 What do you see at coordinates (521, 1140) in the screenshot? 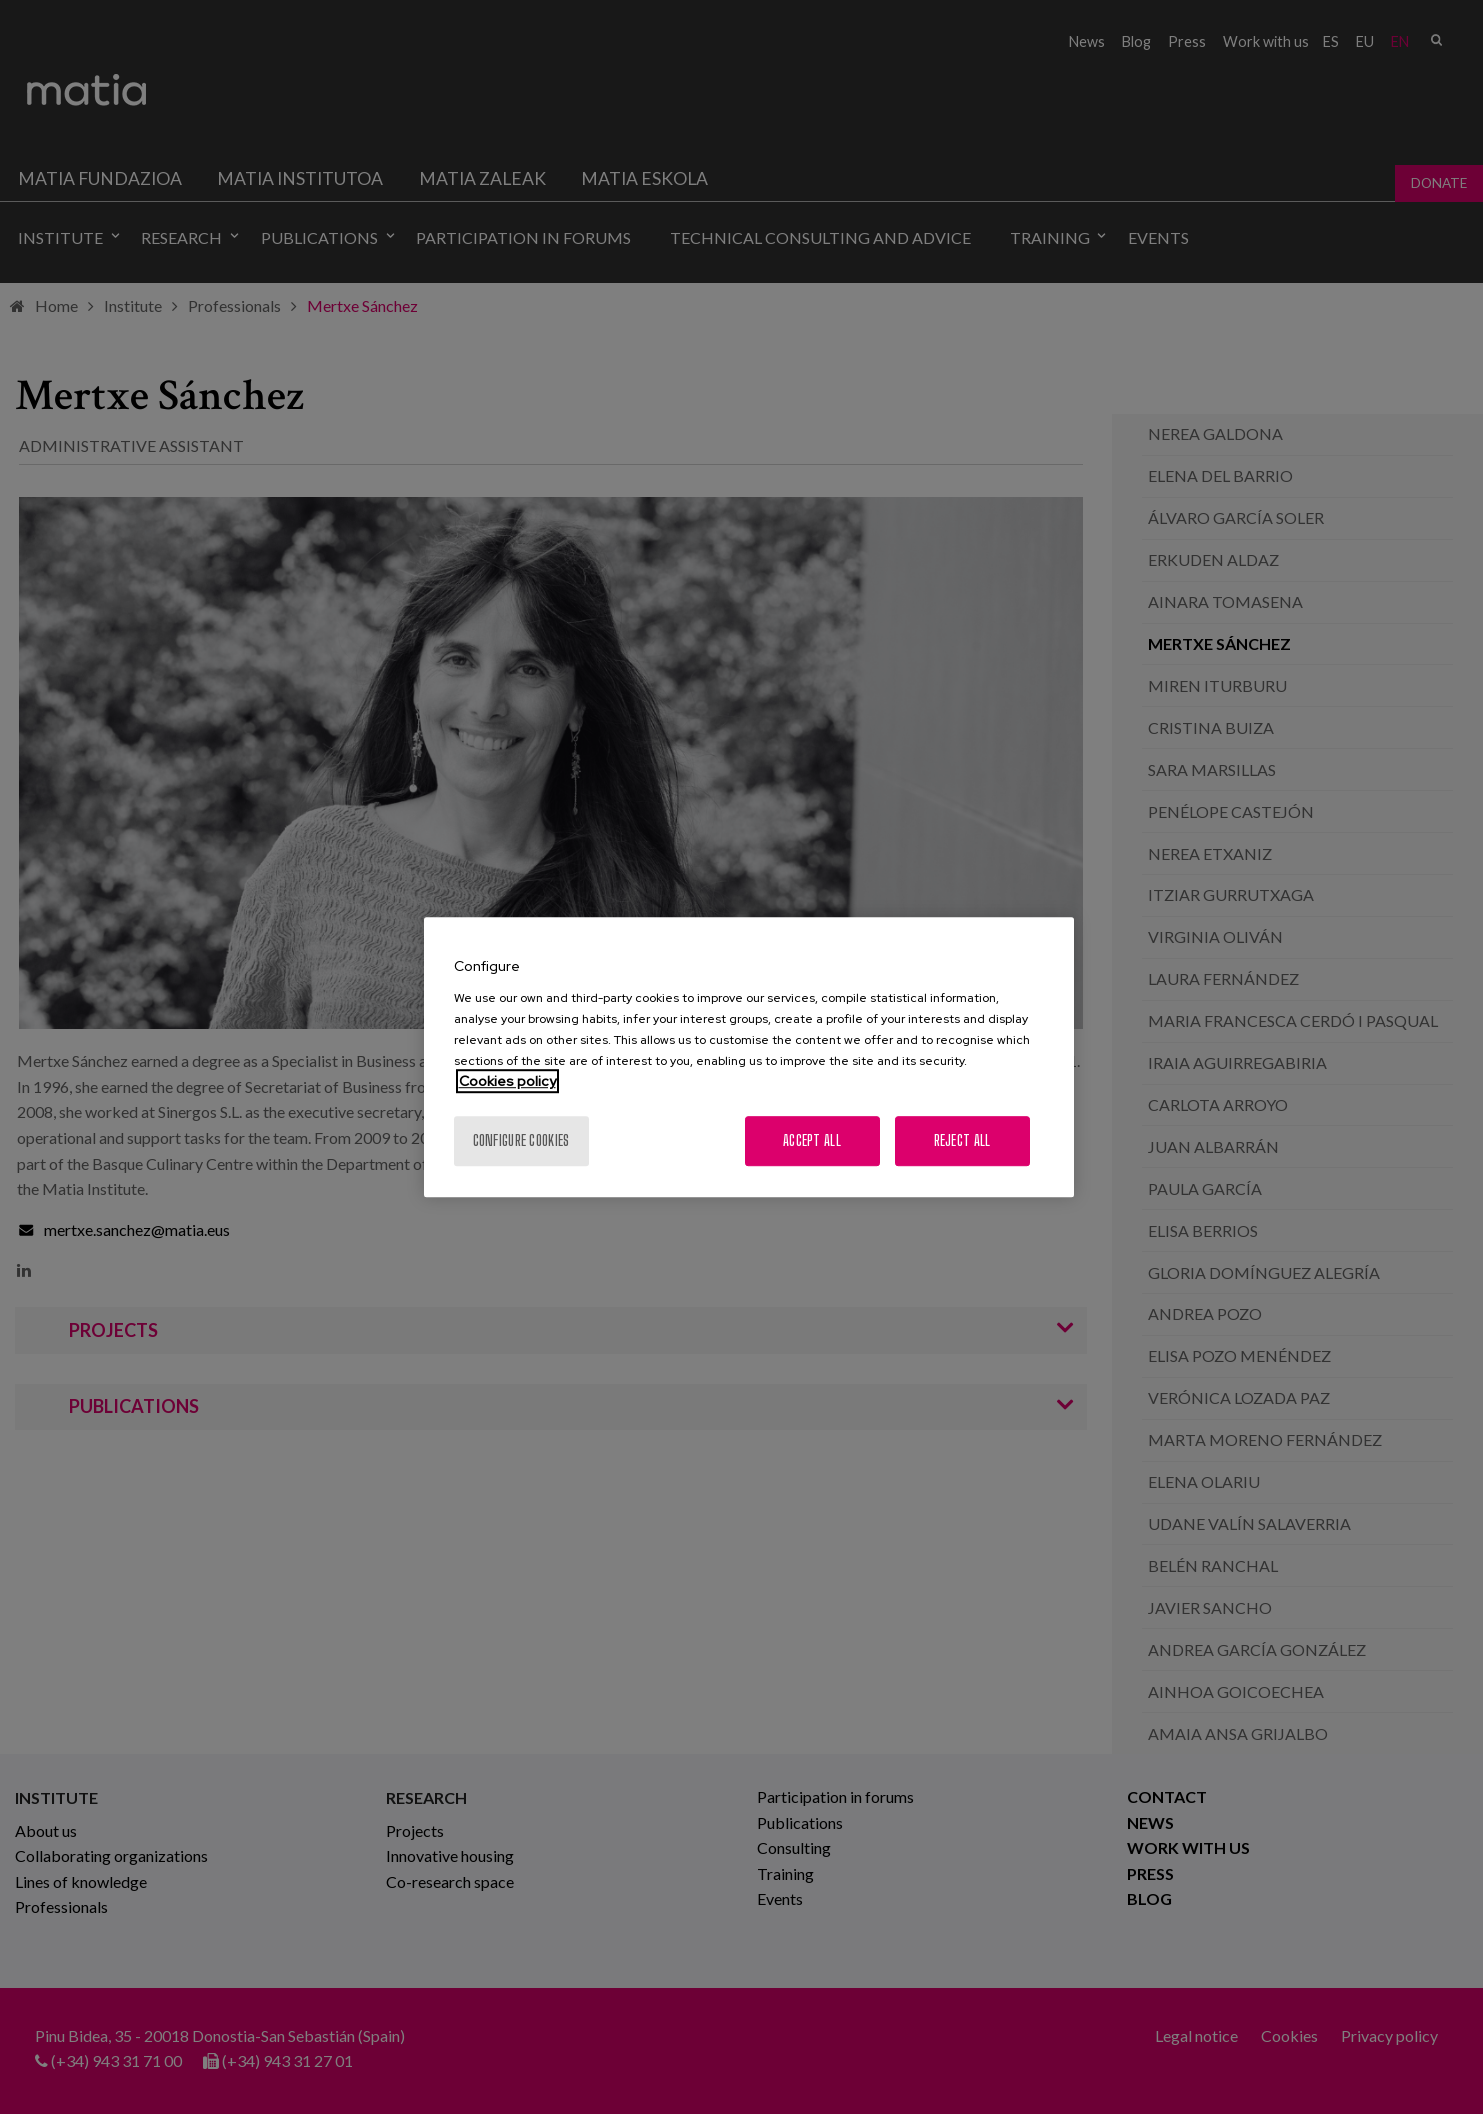
I see `Configure cookies` at bounding box center [521, 1140].